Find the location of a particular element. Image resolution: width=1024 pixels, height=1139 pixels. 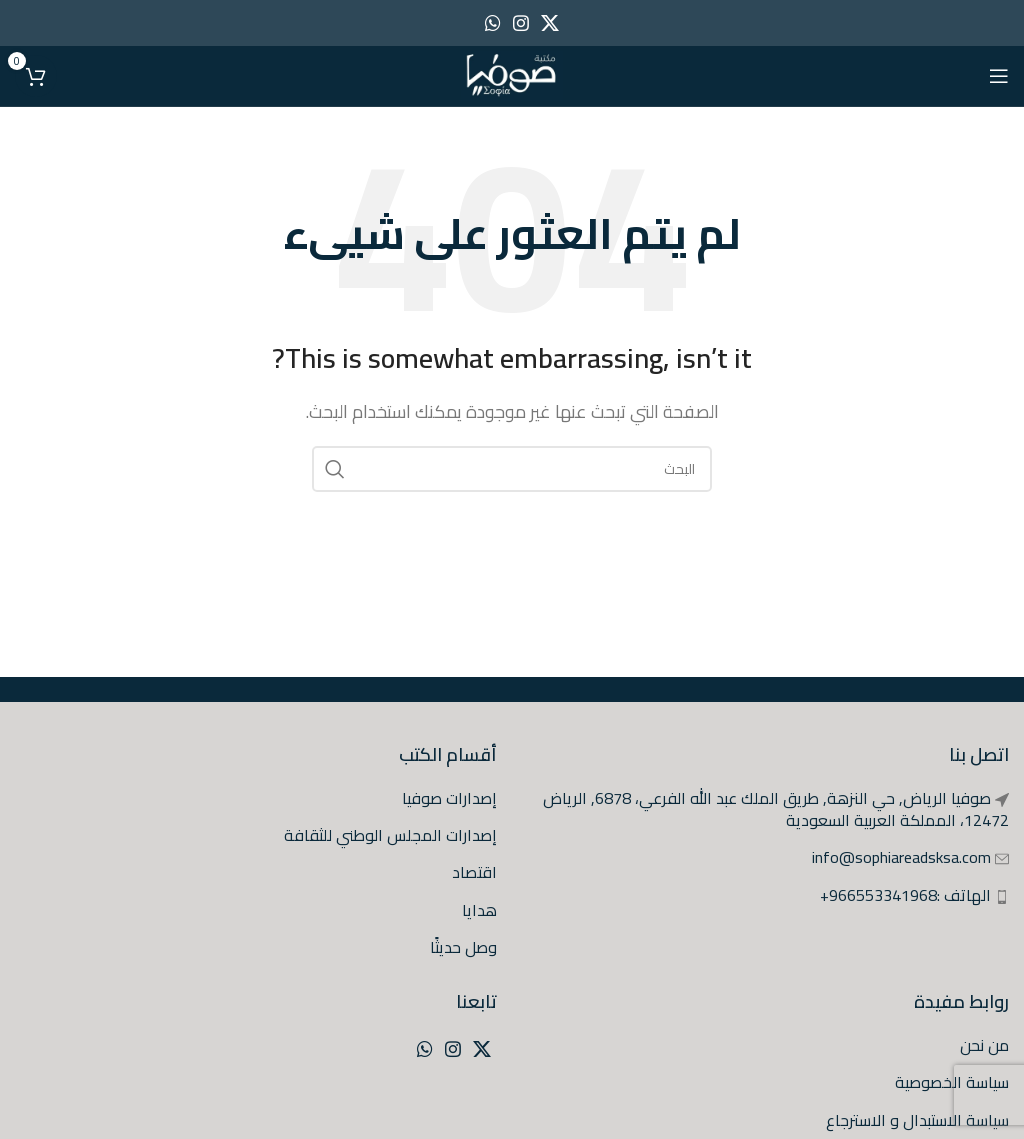

[البحث] is located at coordinates (512, 469).